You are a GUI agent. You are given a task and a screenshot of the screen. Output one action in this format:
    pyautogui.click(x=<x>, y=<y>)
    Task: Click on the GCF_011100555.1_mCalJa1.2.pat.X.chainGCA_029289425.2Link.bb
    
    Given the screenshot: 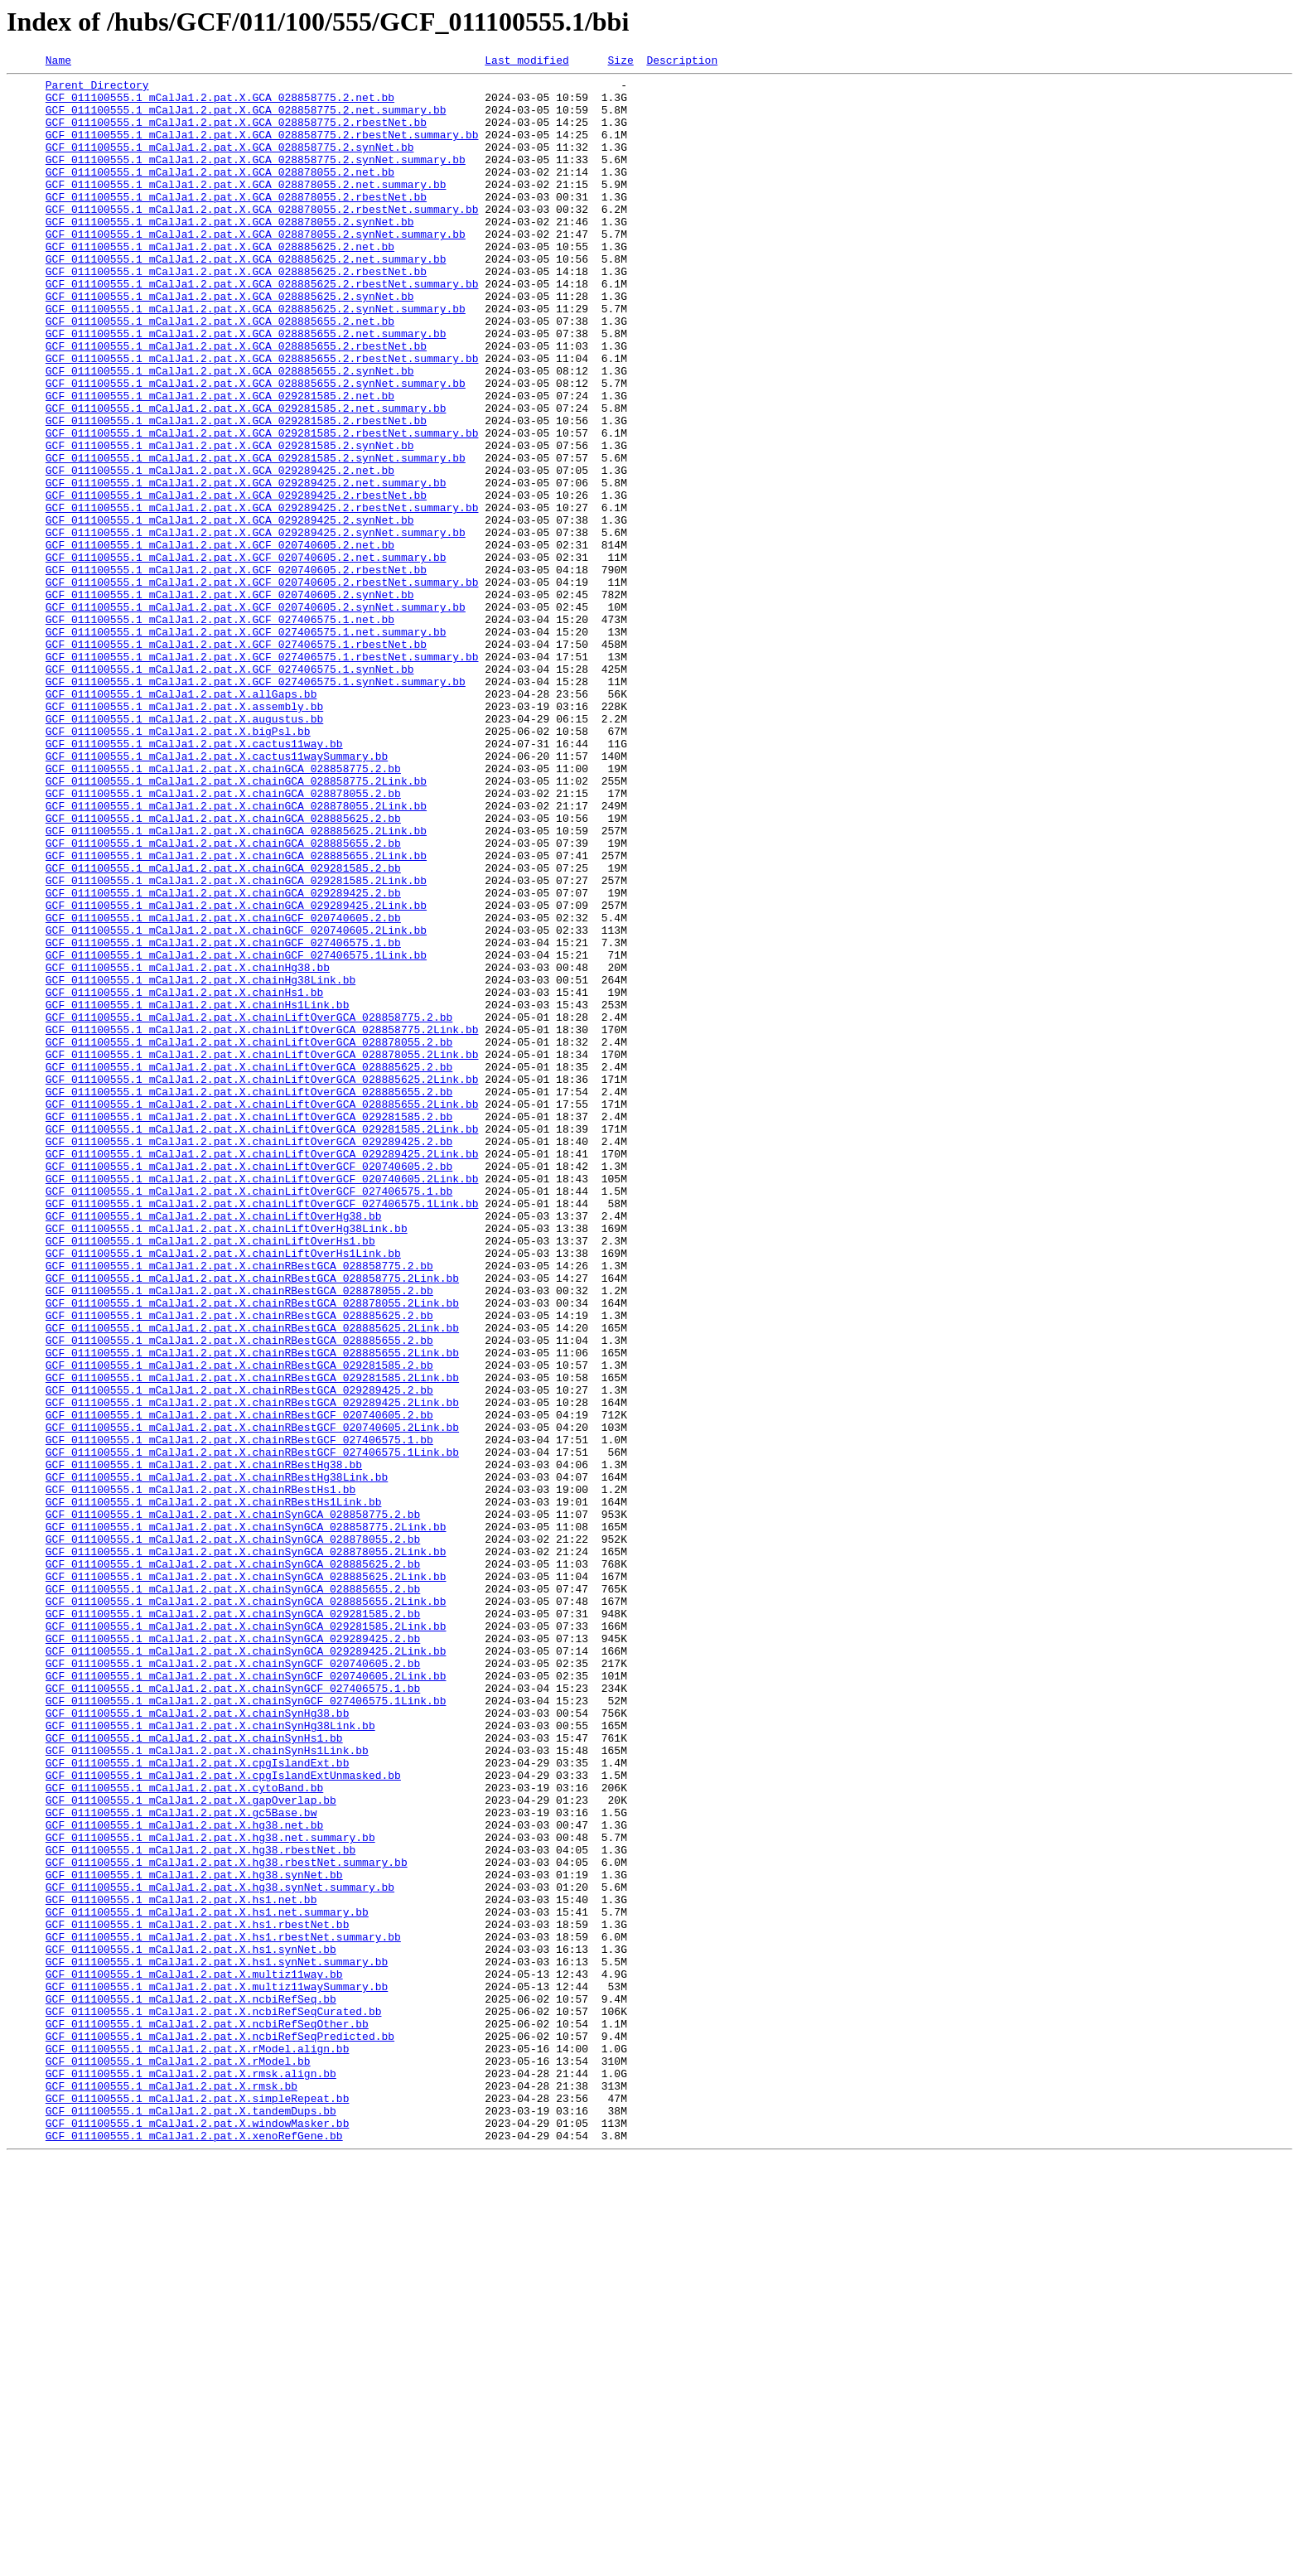 What is the action you would take?
    pyautogui.click(x=236, y=1073)
    